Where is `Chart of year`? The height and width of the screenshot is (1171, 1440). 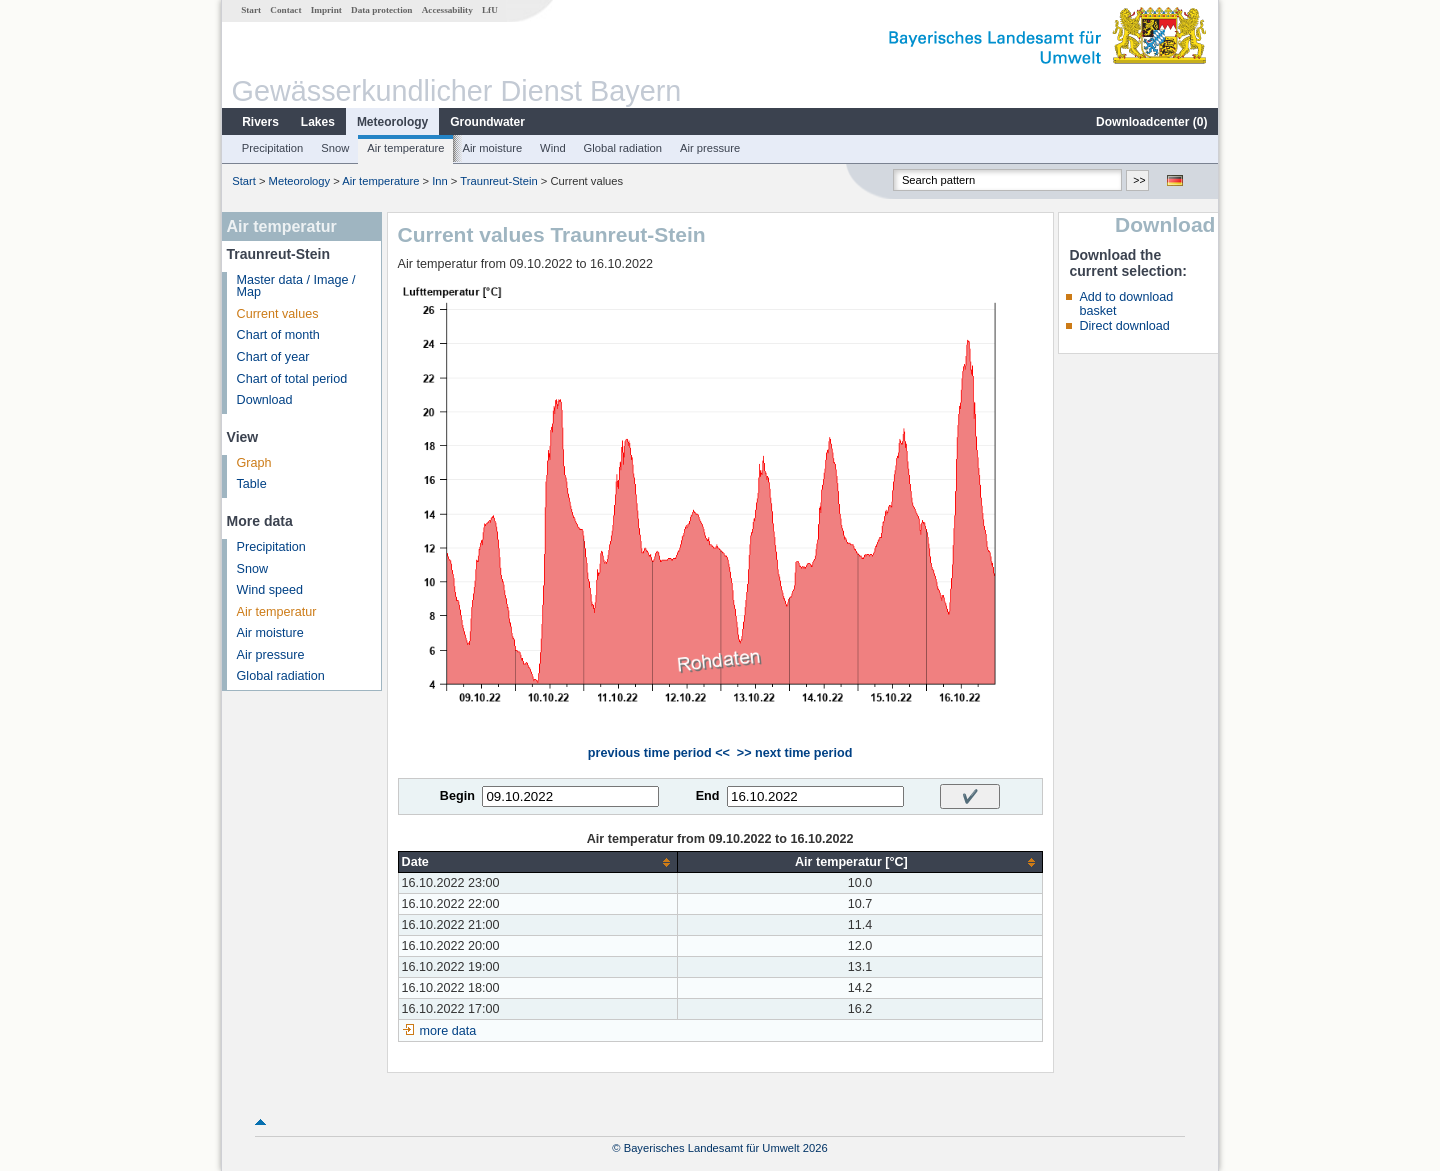 Chart of year is located at coordinates (273, 357).